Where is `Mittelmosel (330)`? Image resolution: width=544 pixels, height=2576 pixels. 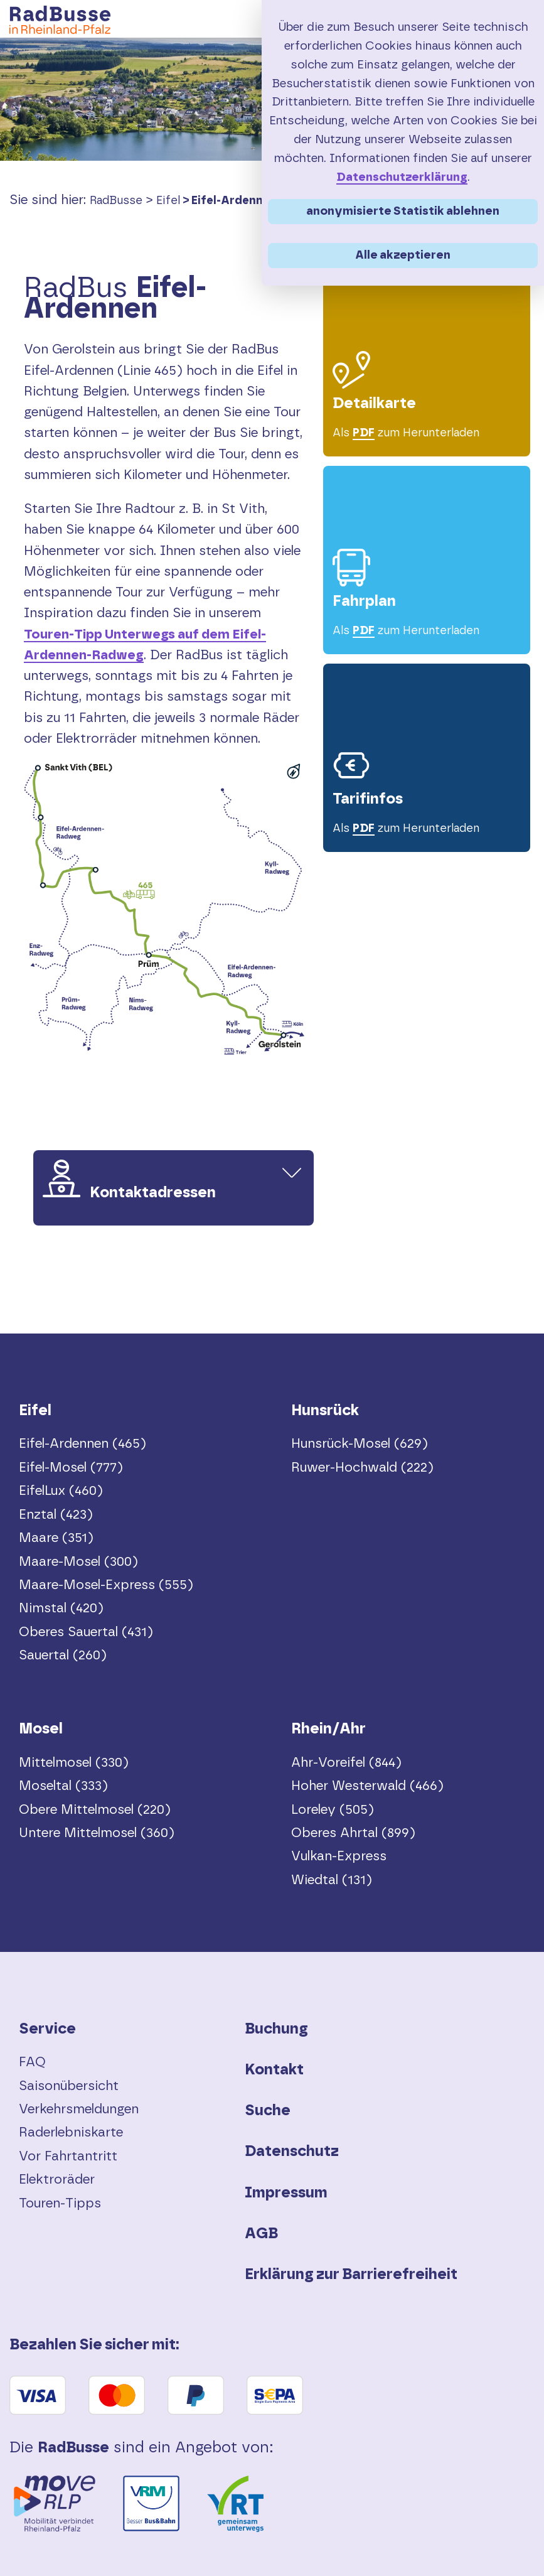 Mittelmosel (330) is located at coordinates (74, 1762).